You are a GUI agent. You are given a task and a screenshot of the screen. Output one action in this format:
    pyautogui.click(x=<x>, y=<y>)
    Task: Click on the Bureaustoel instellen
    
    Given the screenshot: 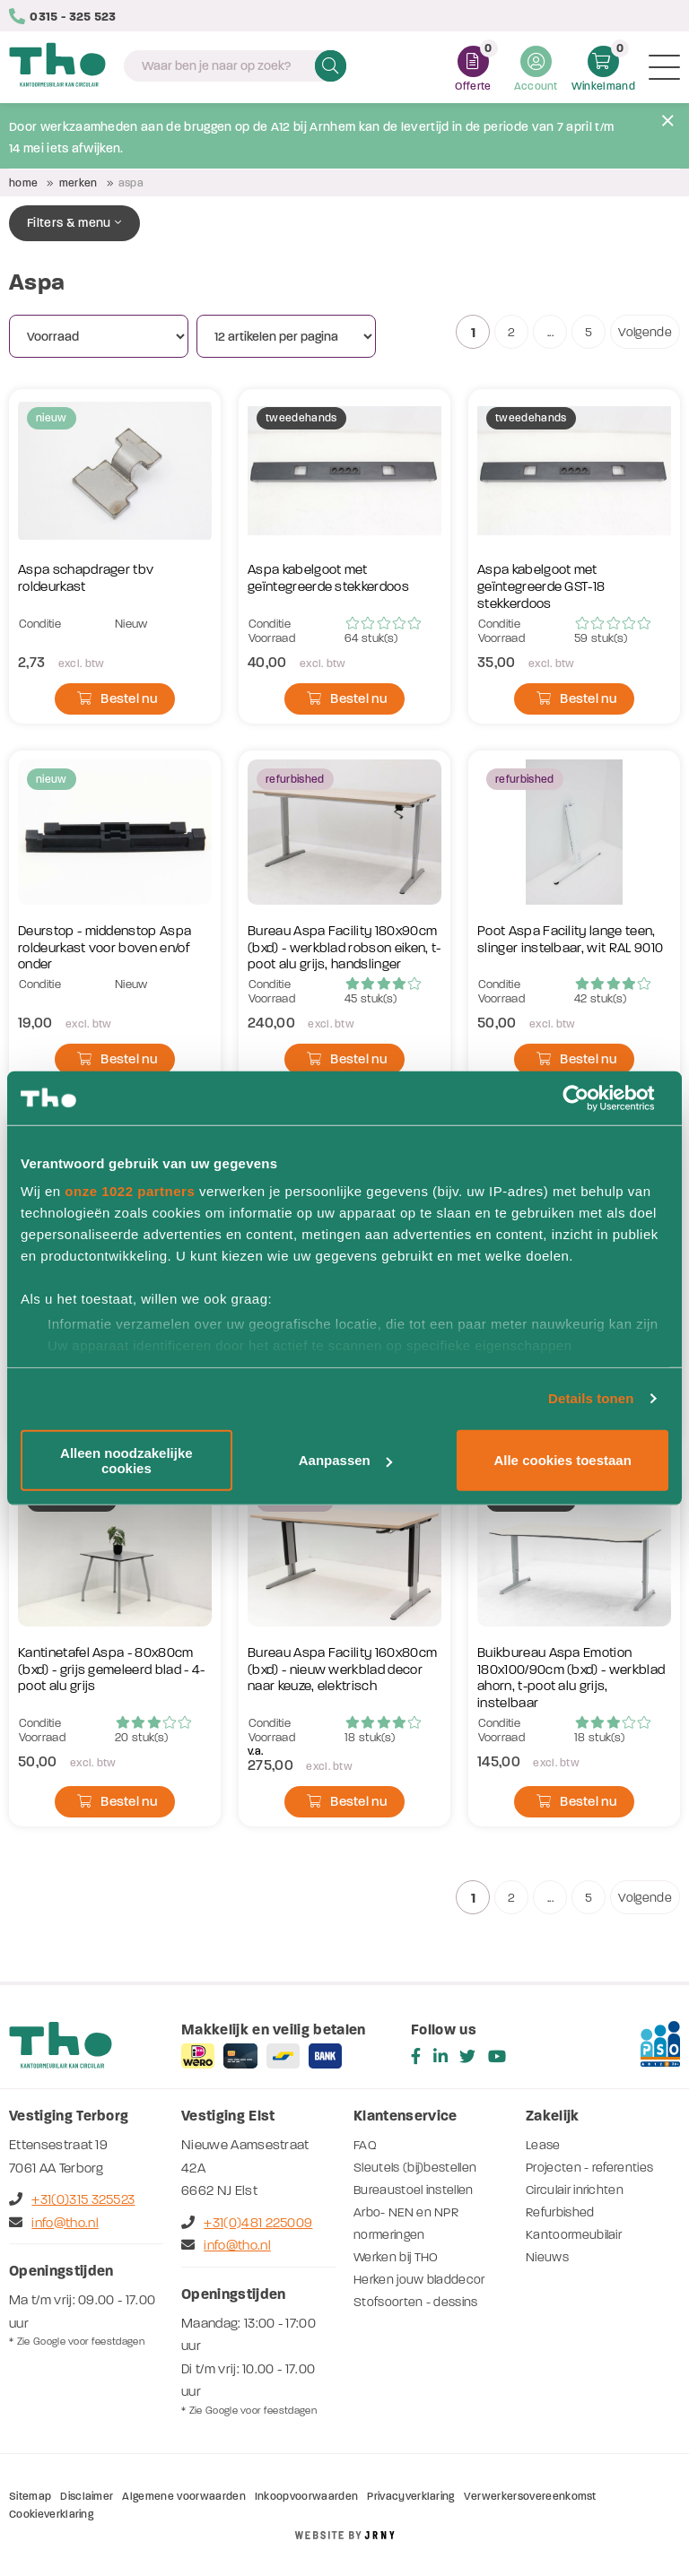 What is the action you would take?
    pyautogui.click(x=413, y=2190)
    